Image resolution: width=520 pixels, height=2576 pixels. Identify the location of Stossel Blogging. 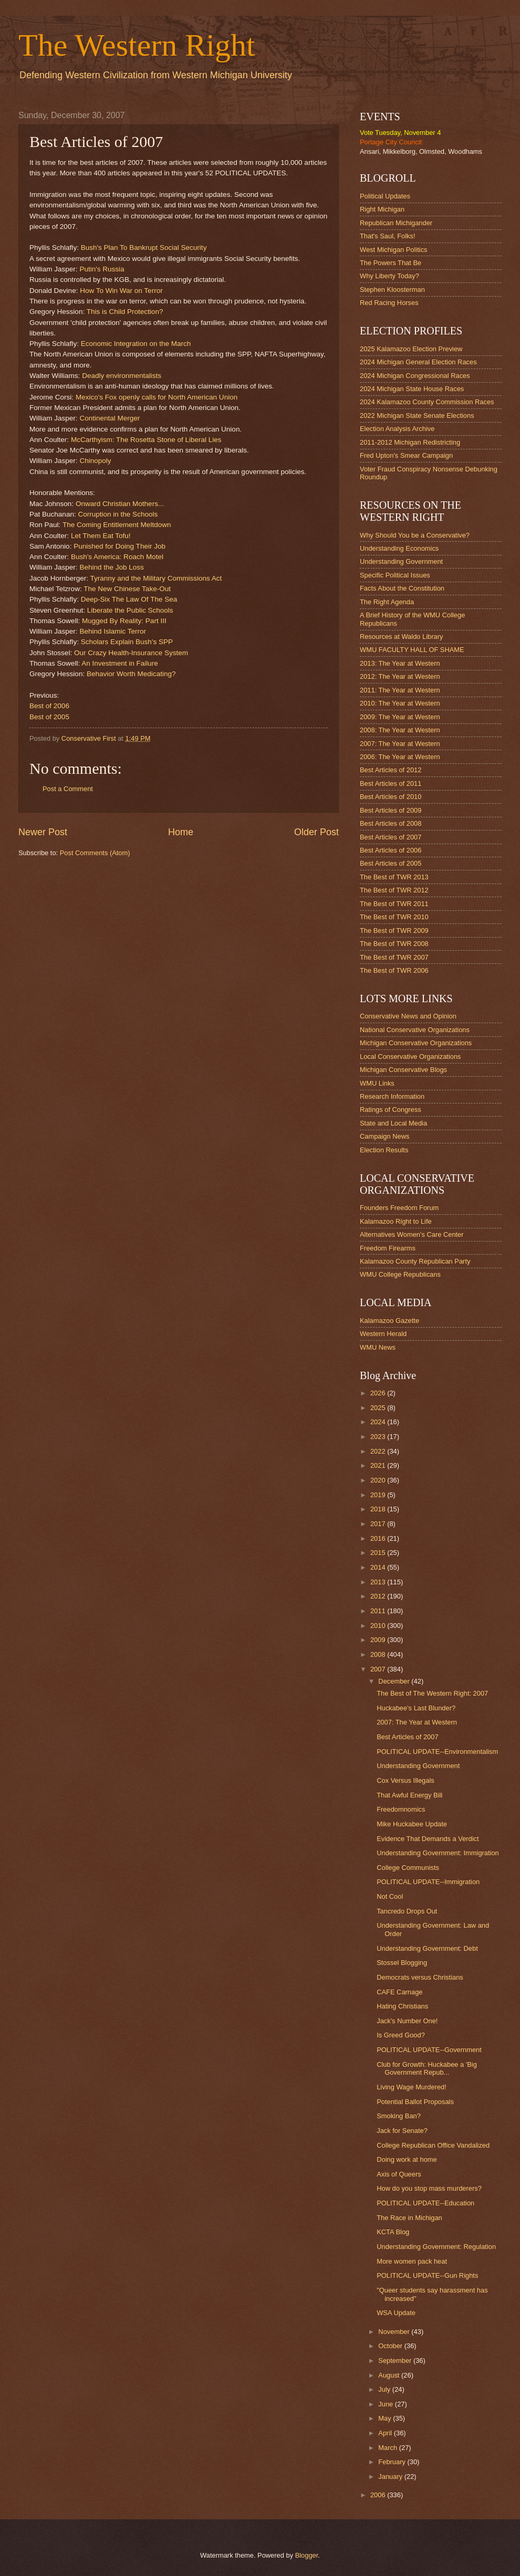
(402, 1963).